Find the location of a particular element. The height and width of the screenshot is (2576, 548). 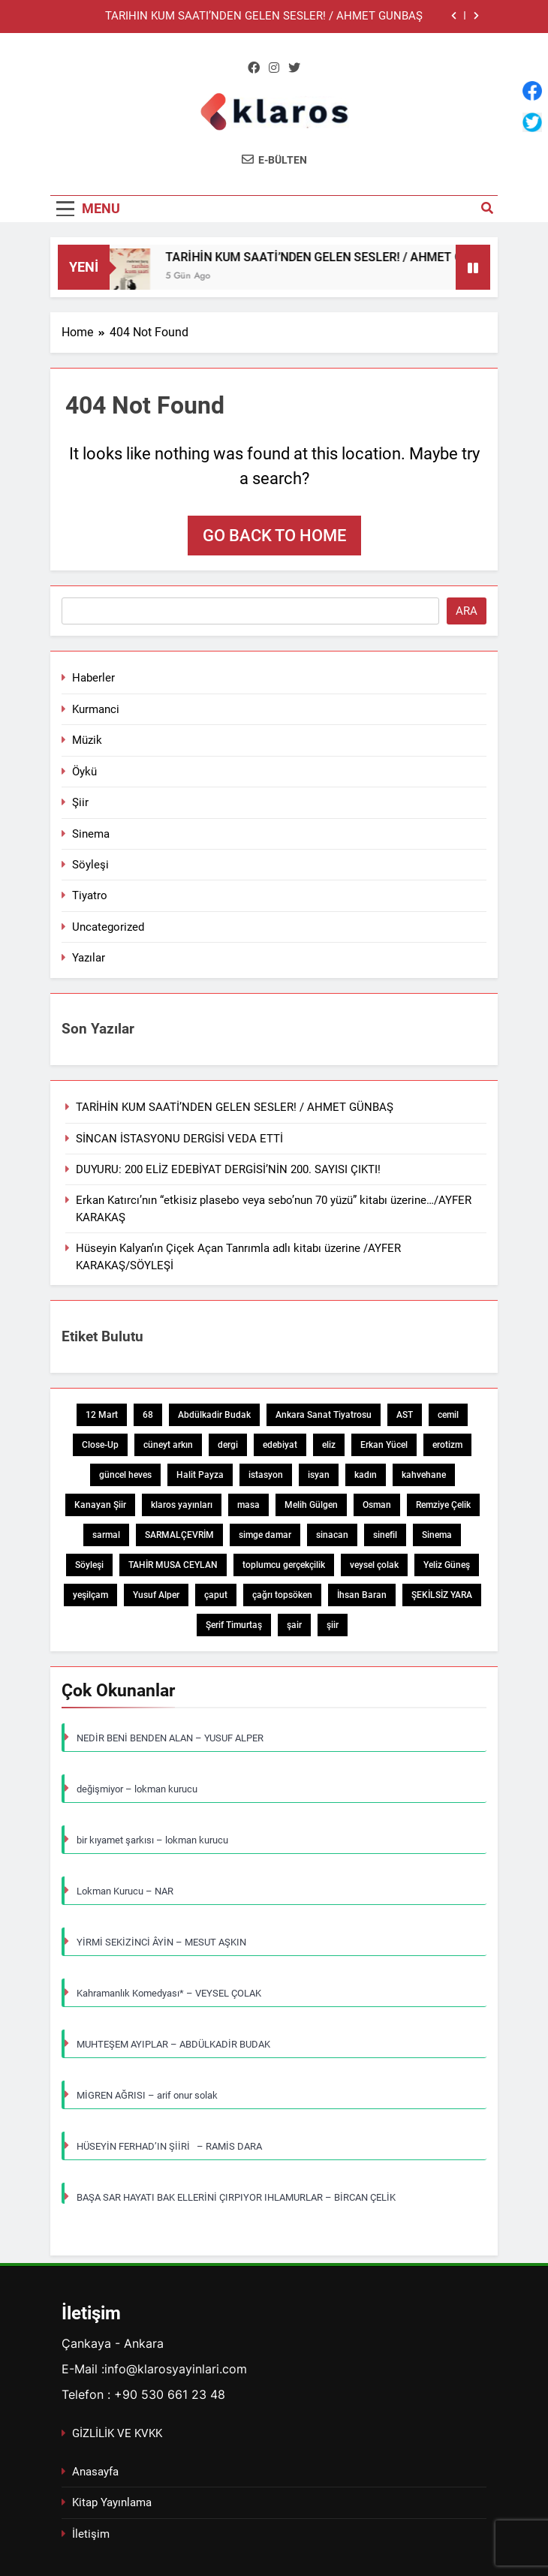

şair [şair (1 öge)] is located at coordinates (294, 1625).